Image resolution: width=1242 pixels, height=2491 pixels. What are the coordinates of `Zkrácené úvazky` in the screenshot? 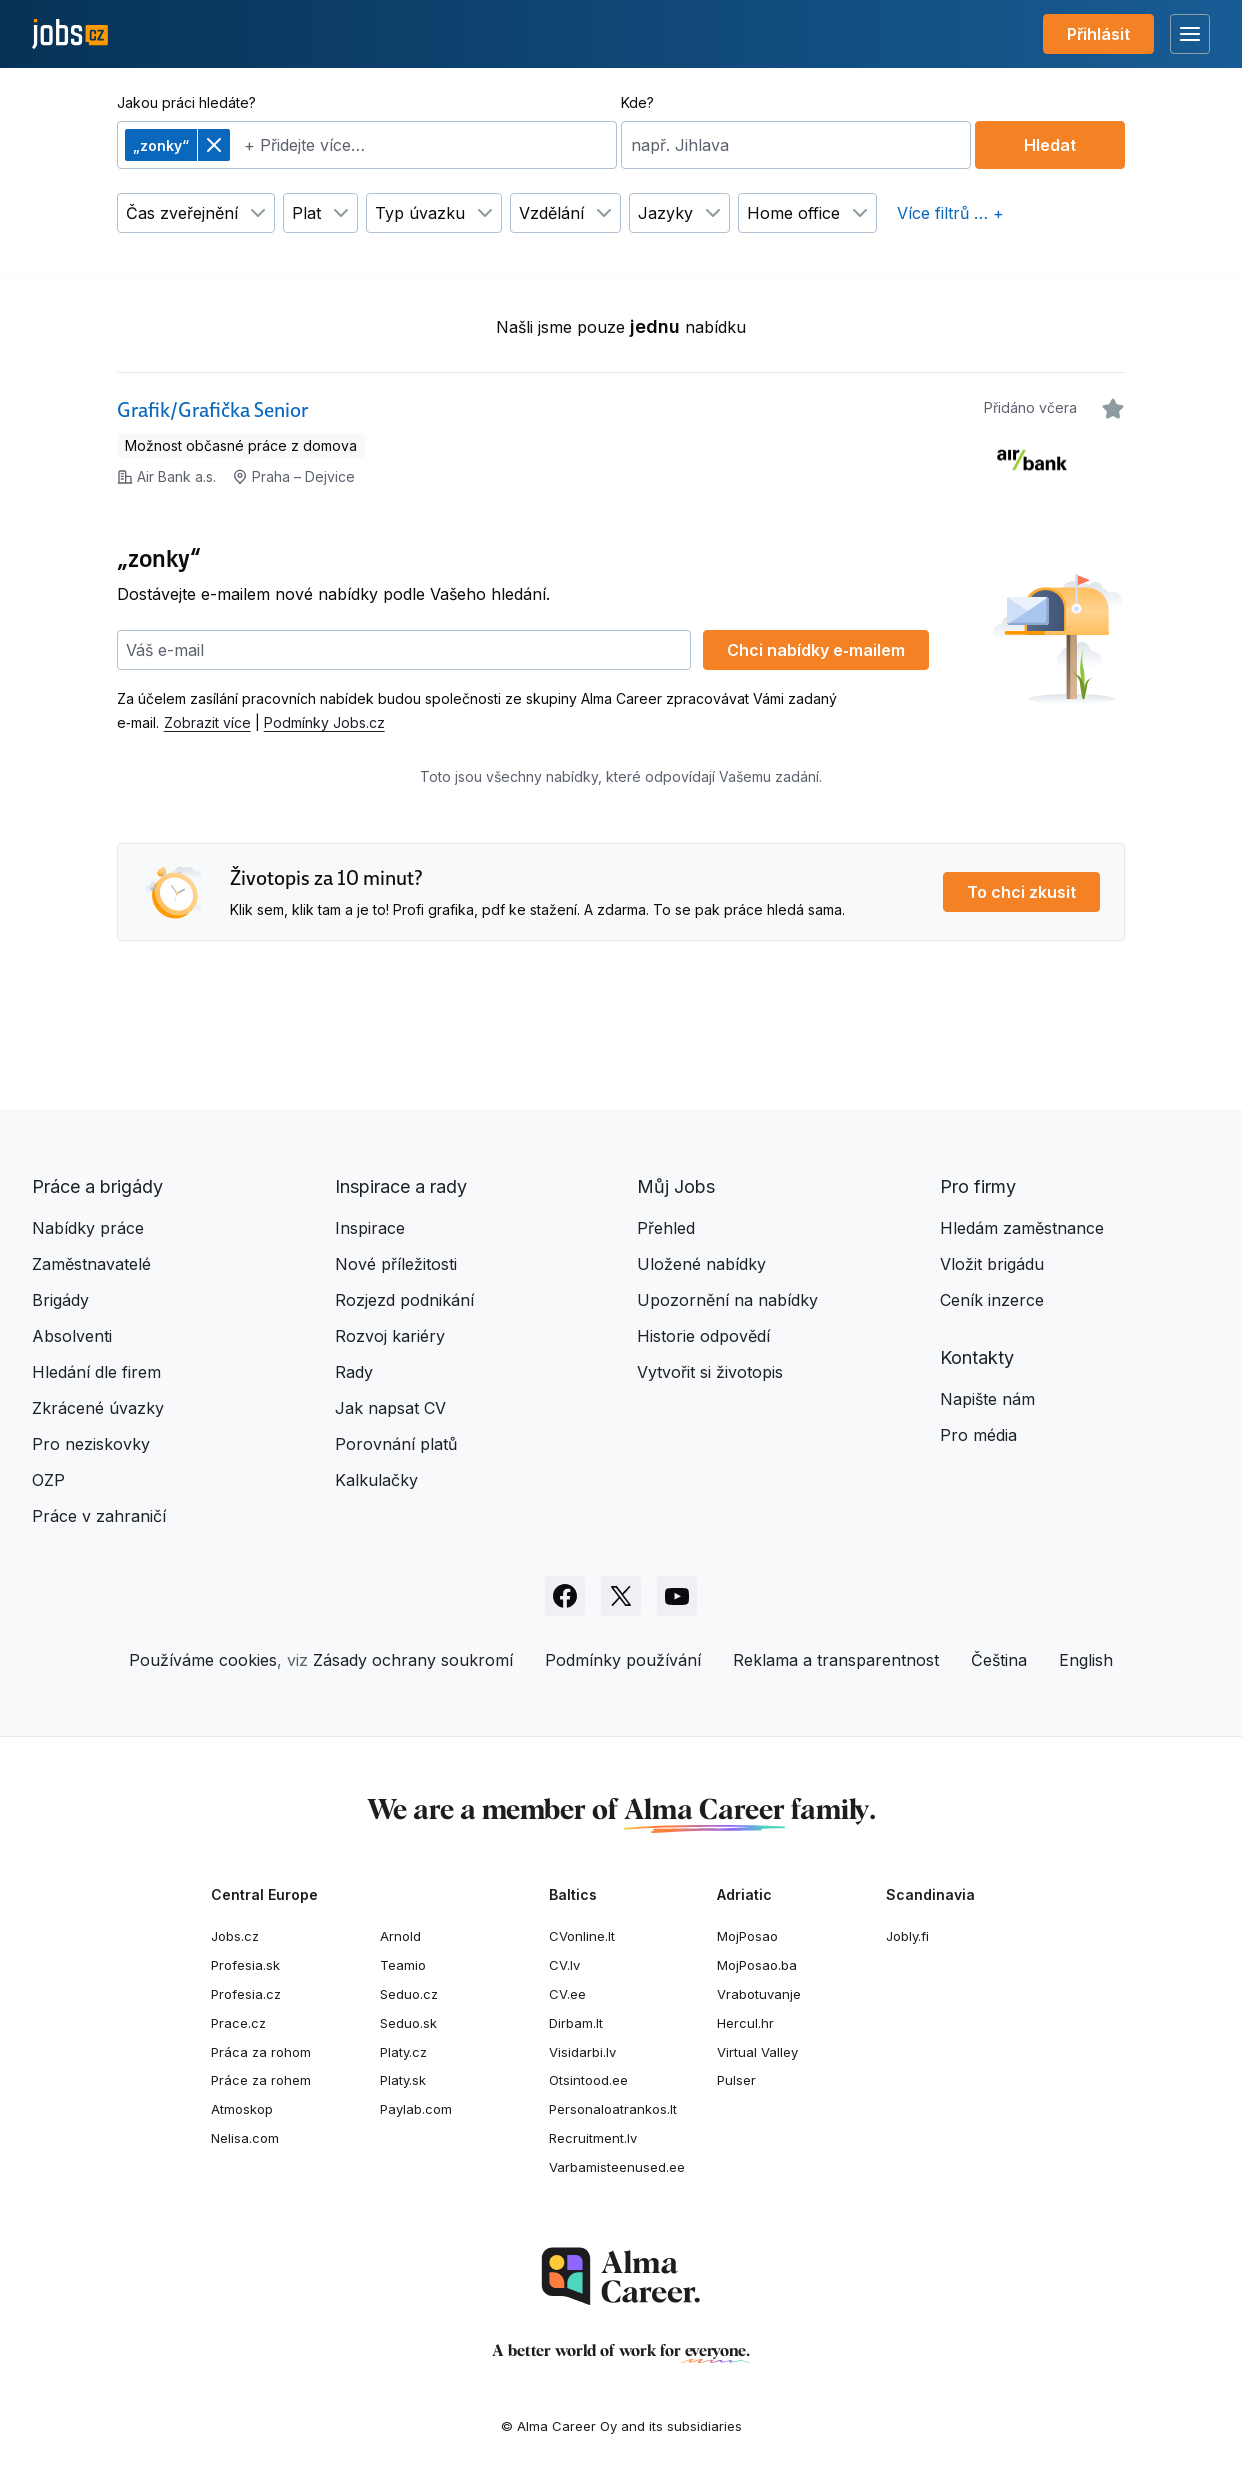 It's located at (98, 1408).